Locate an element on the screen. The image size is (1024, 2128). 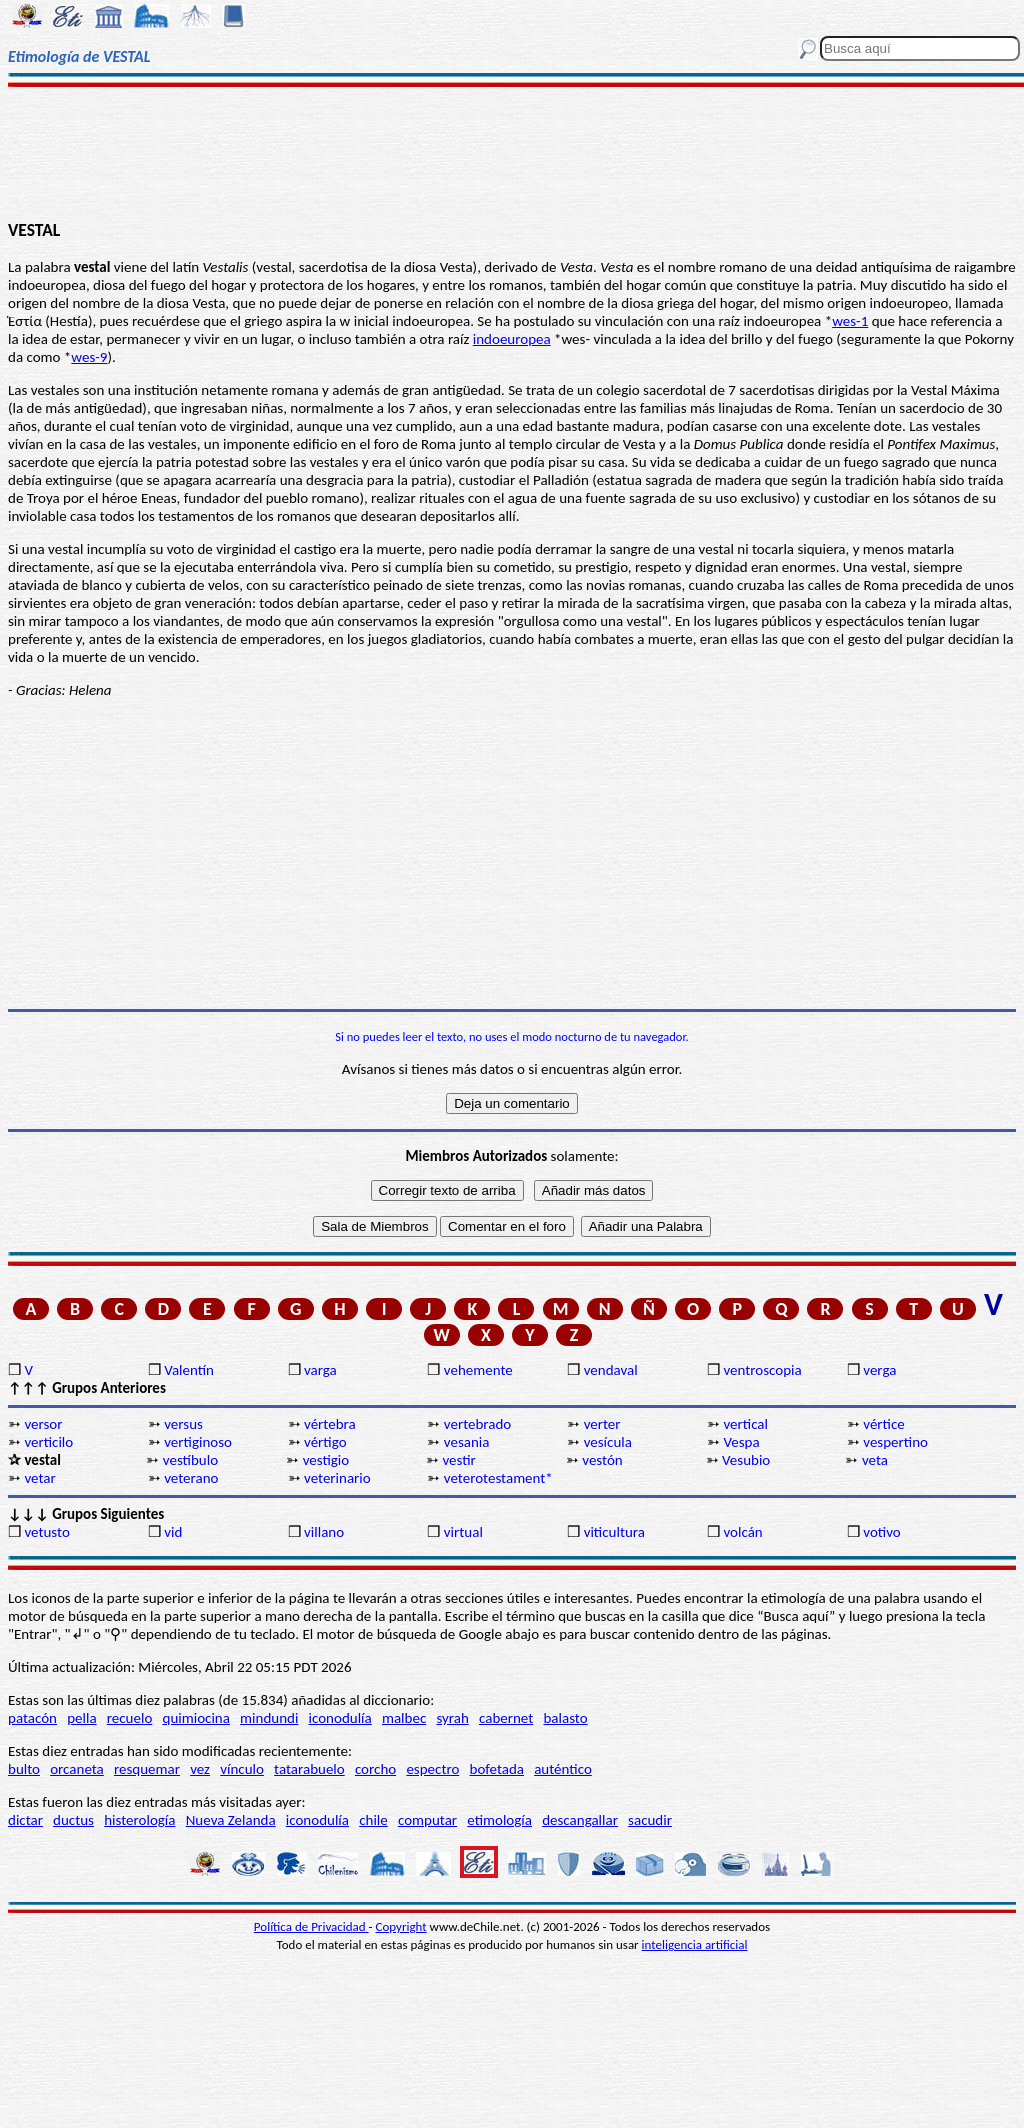
vertical is located at coordinates (745, 1424).